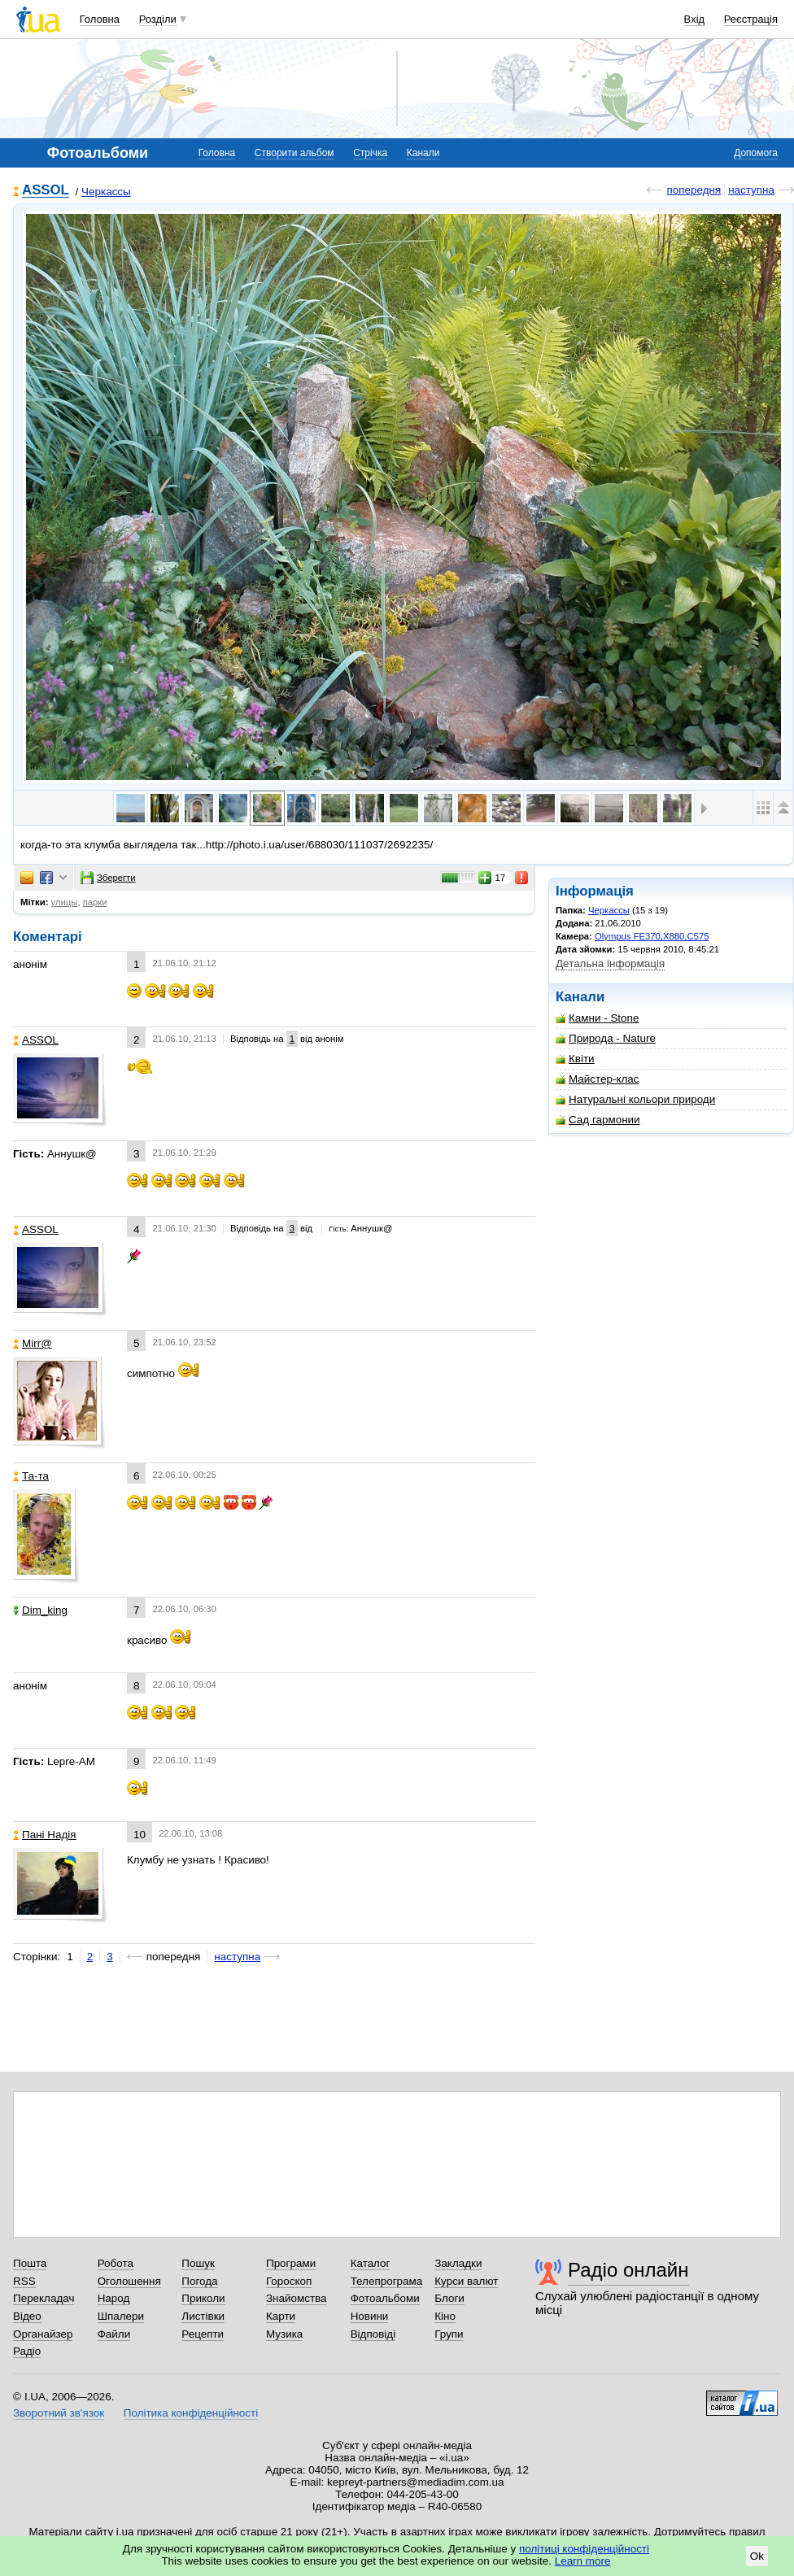 The height and width of the screenshot is (2576, 794). Describe the element at coordinates (466, 2281) in the screenshot. I see `Курси валют` at that location.